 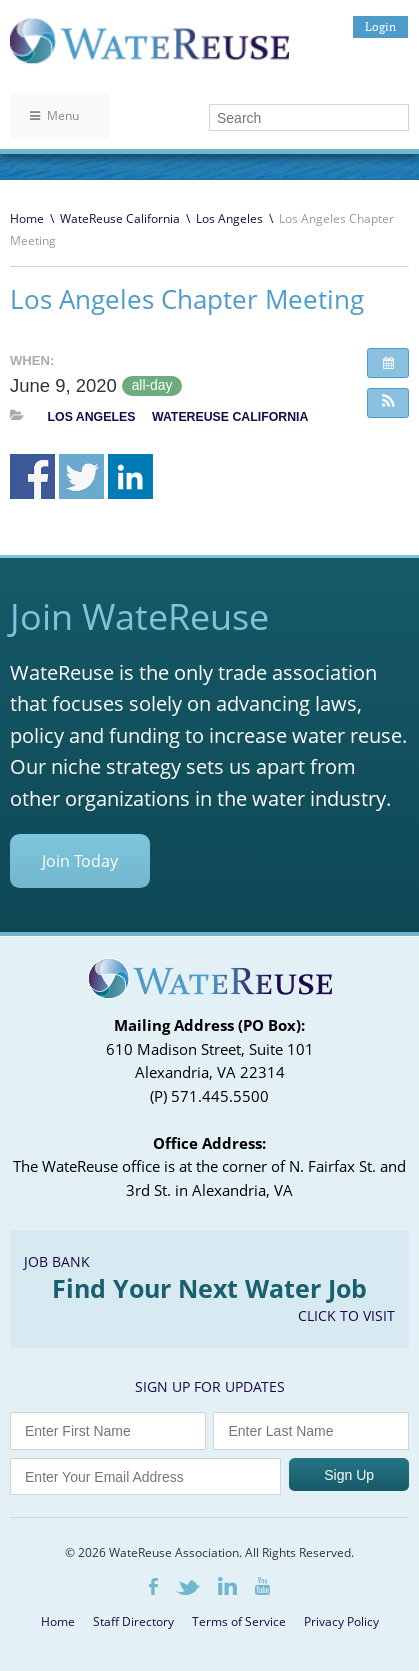 What do you see at coordinates (380, 26) in the screenshot?
I see `Login` at bounding box center [380, 26].